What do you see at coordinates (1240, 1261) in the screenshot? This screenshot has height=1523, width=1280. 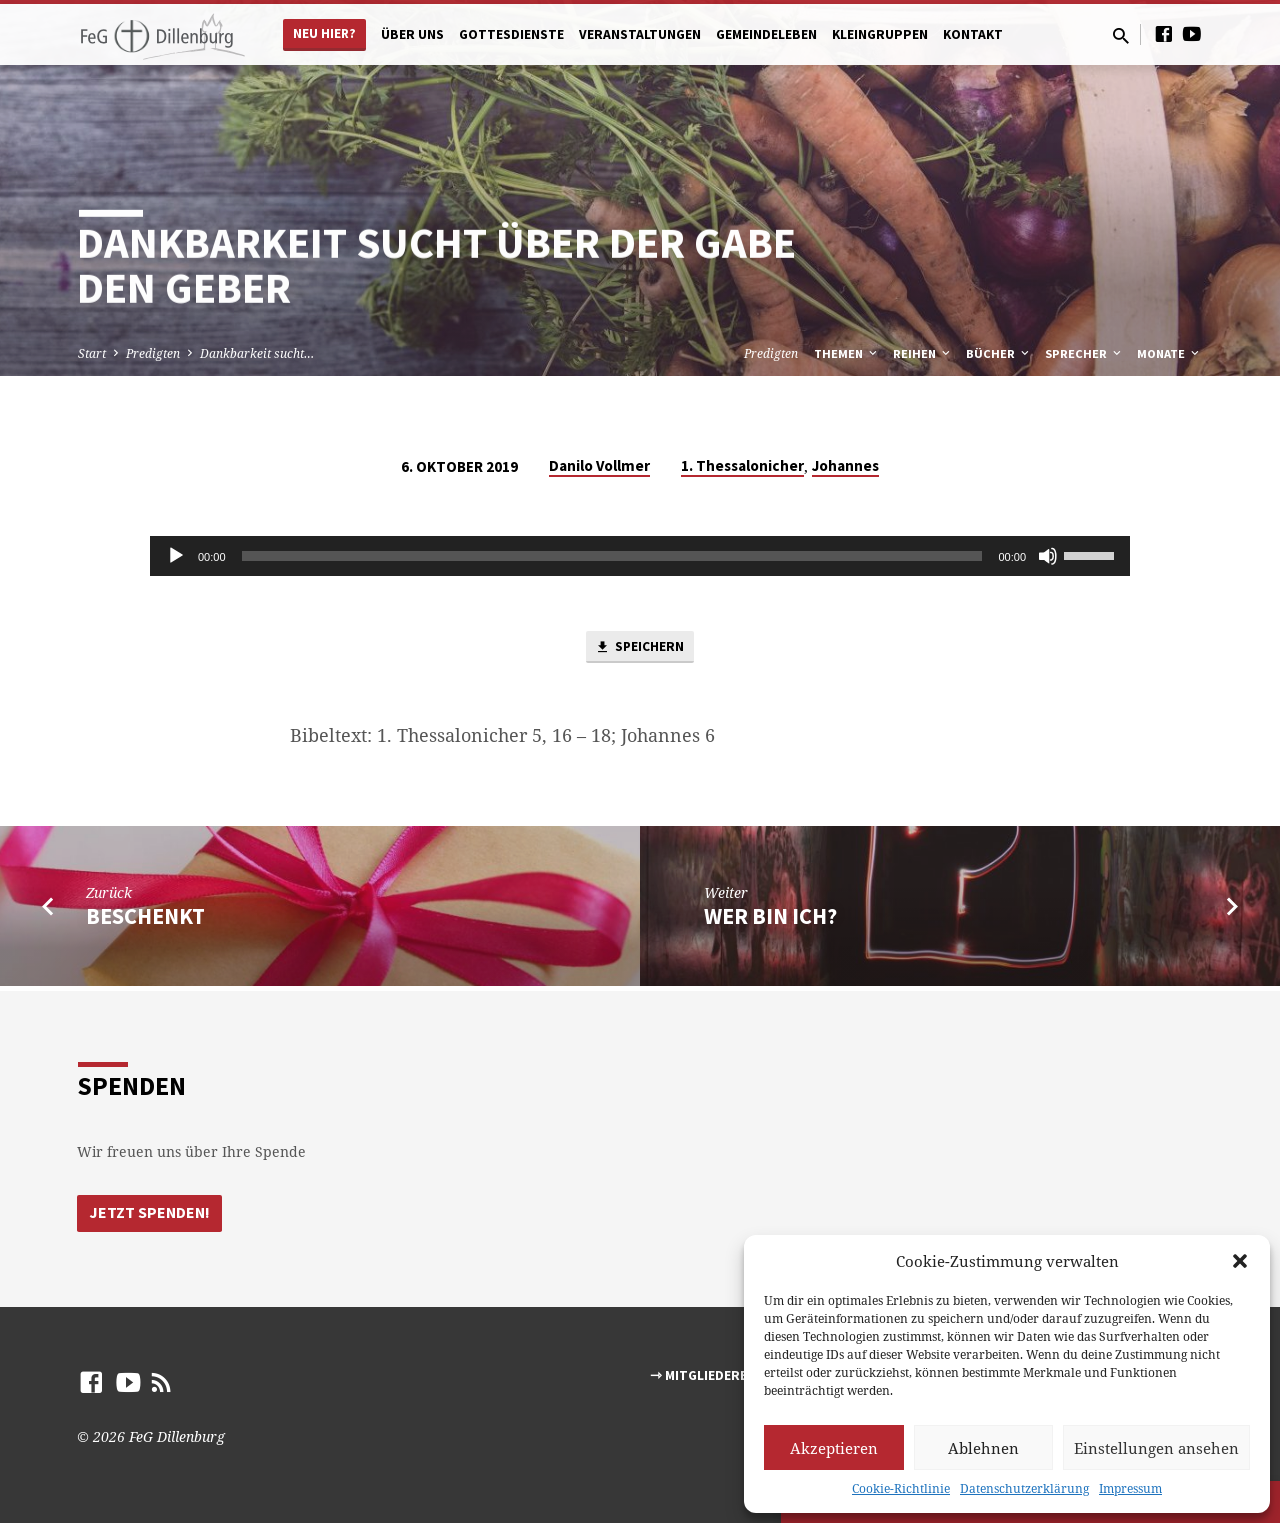 I see `[button]` at bounding box center [1240, 1261].